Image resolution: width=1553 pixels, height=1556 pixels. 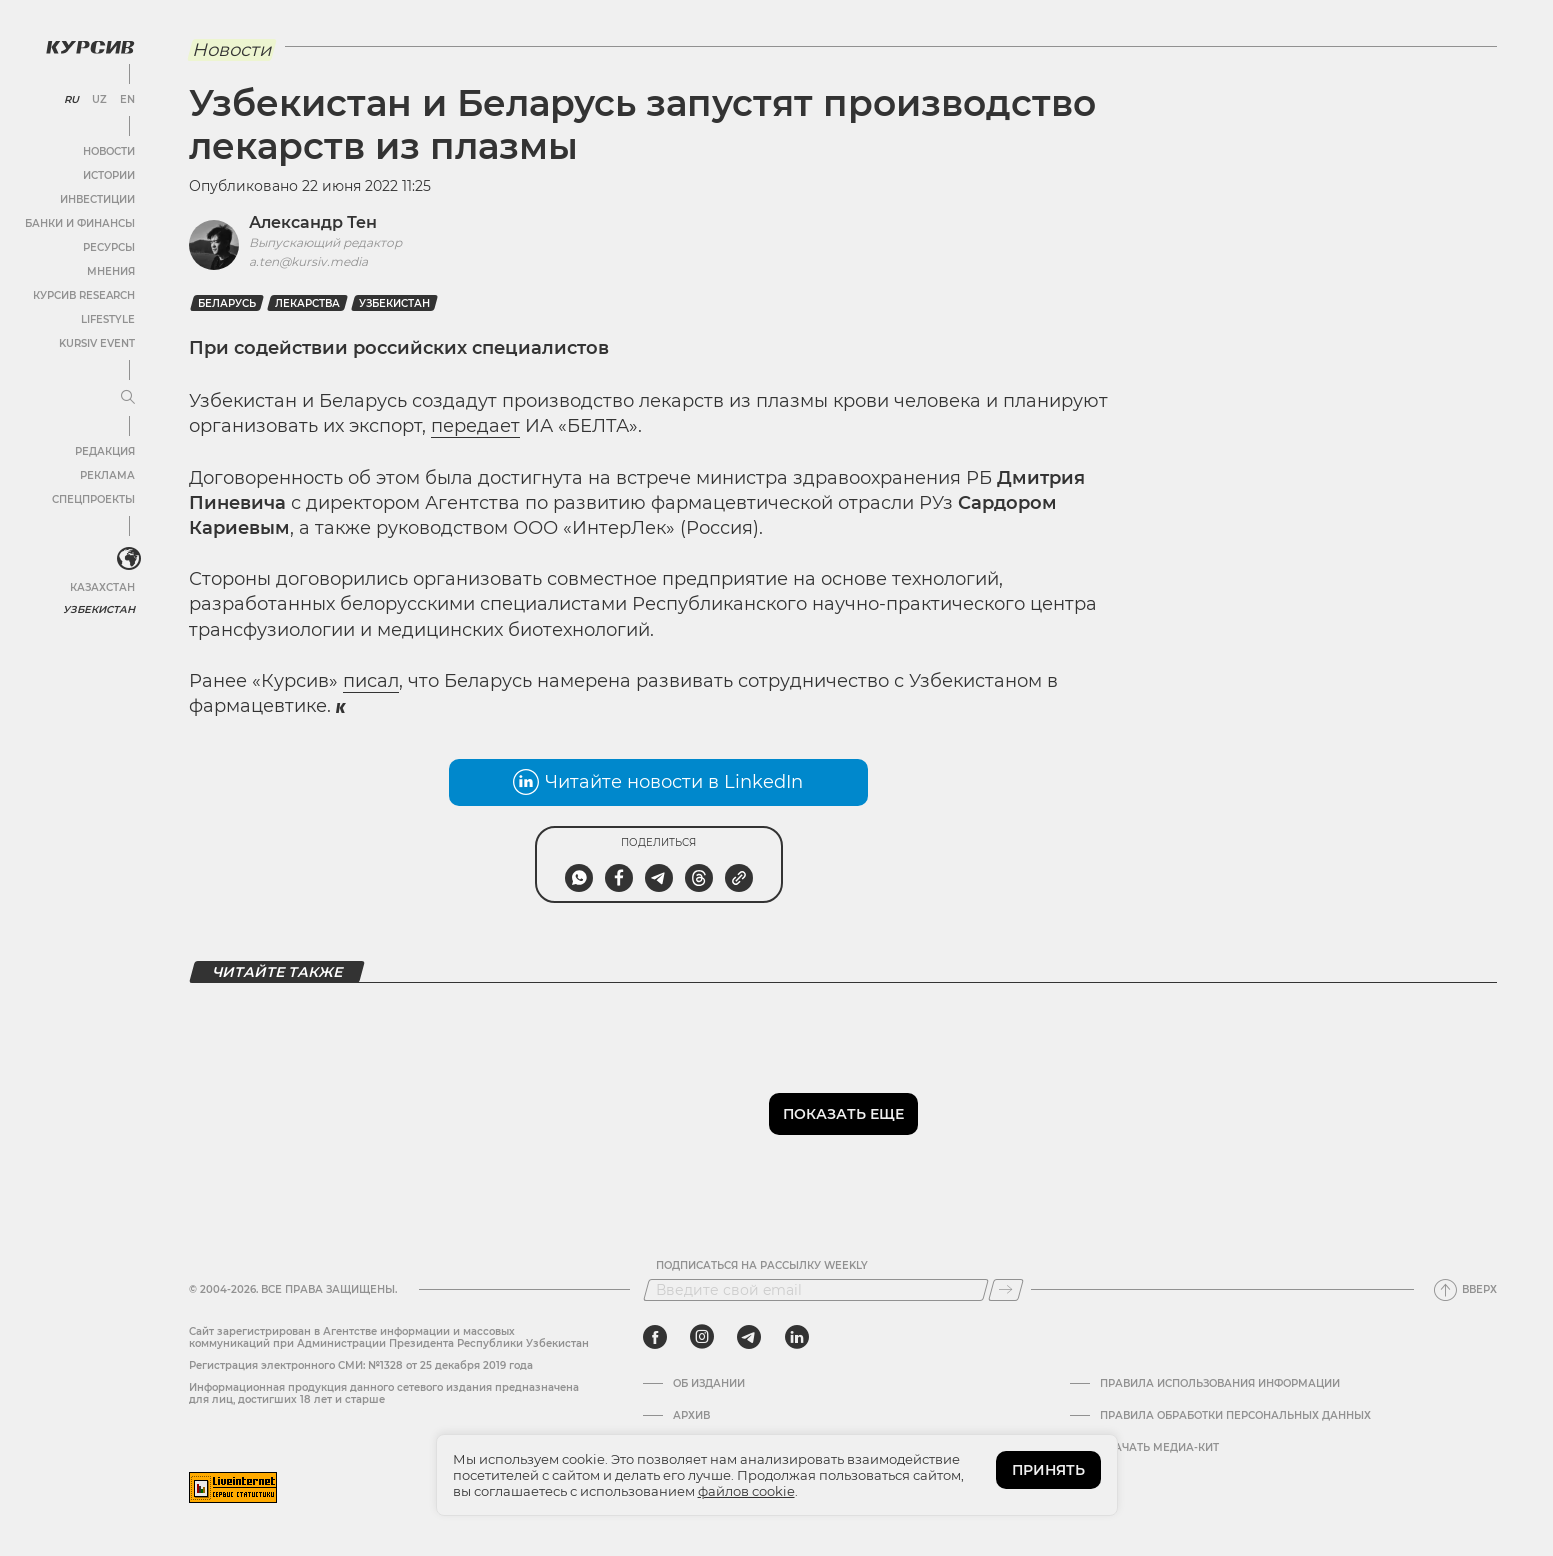 What do you see at coordinates (475, 426) in the screenshot?
I see `передает` at bounding box center [475, 426].